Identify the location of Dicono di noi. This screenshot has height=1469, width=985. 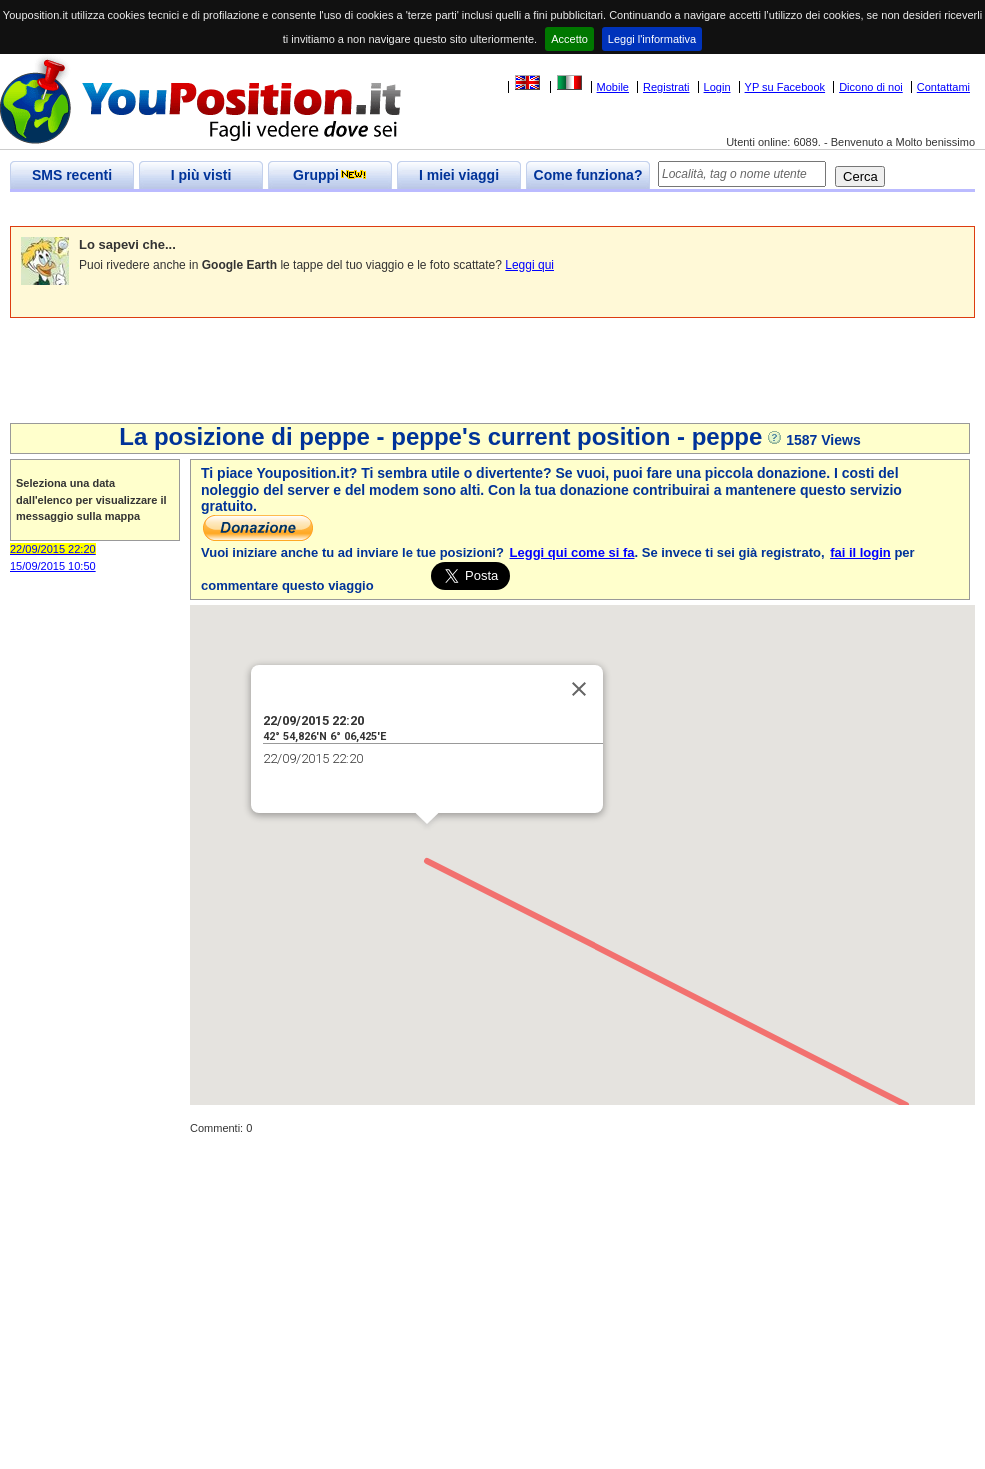
(871, 87).